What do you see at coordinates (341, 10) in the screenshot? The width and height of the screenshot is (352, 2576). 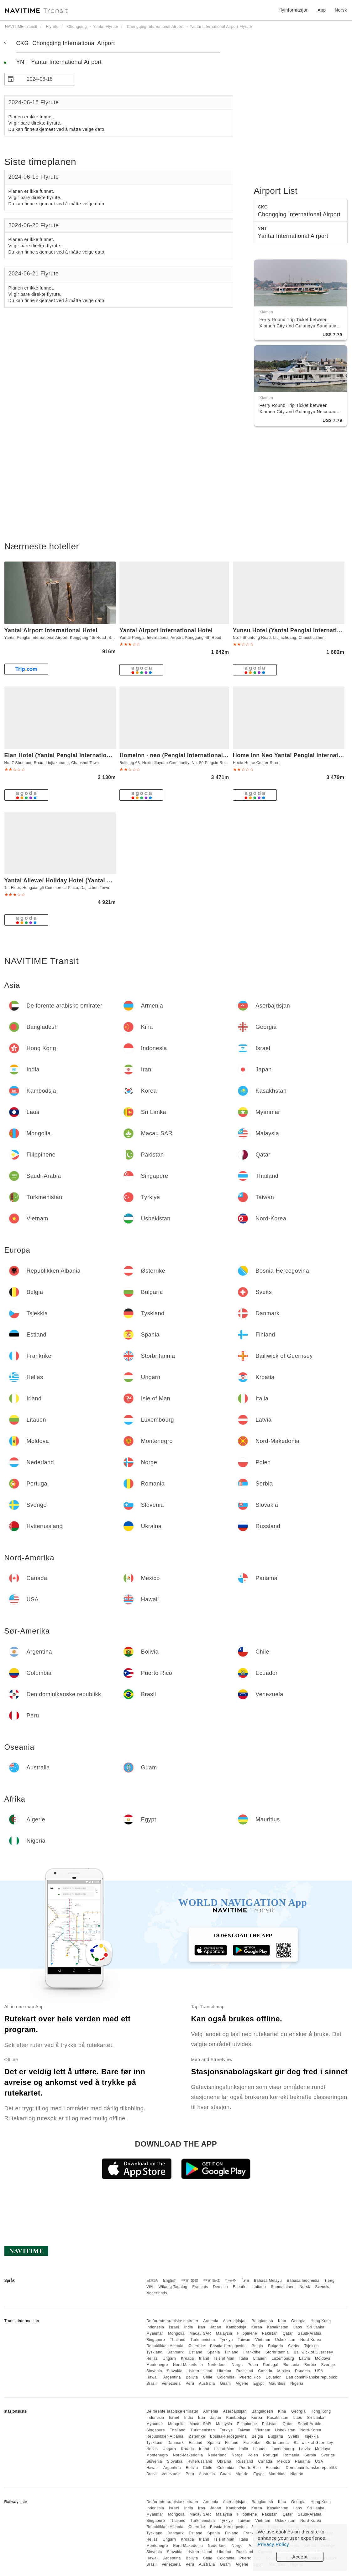 I see `Norsk [button]` at bounding box center [341, 10].